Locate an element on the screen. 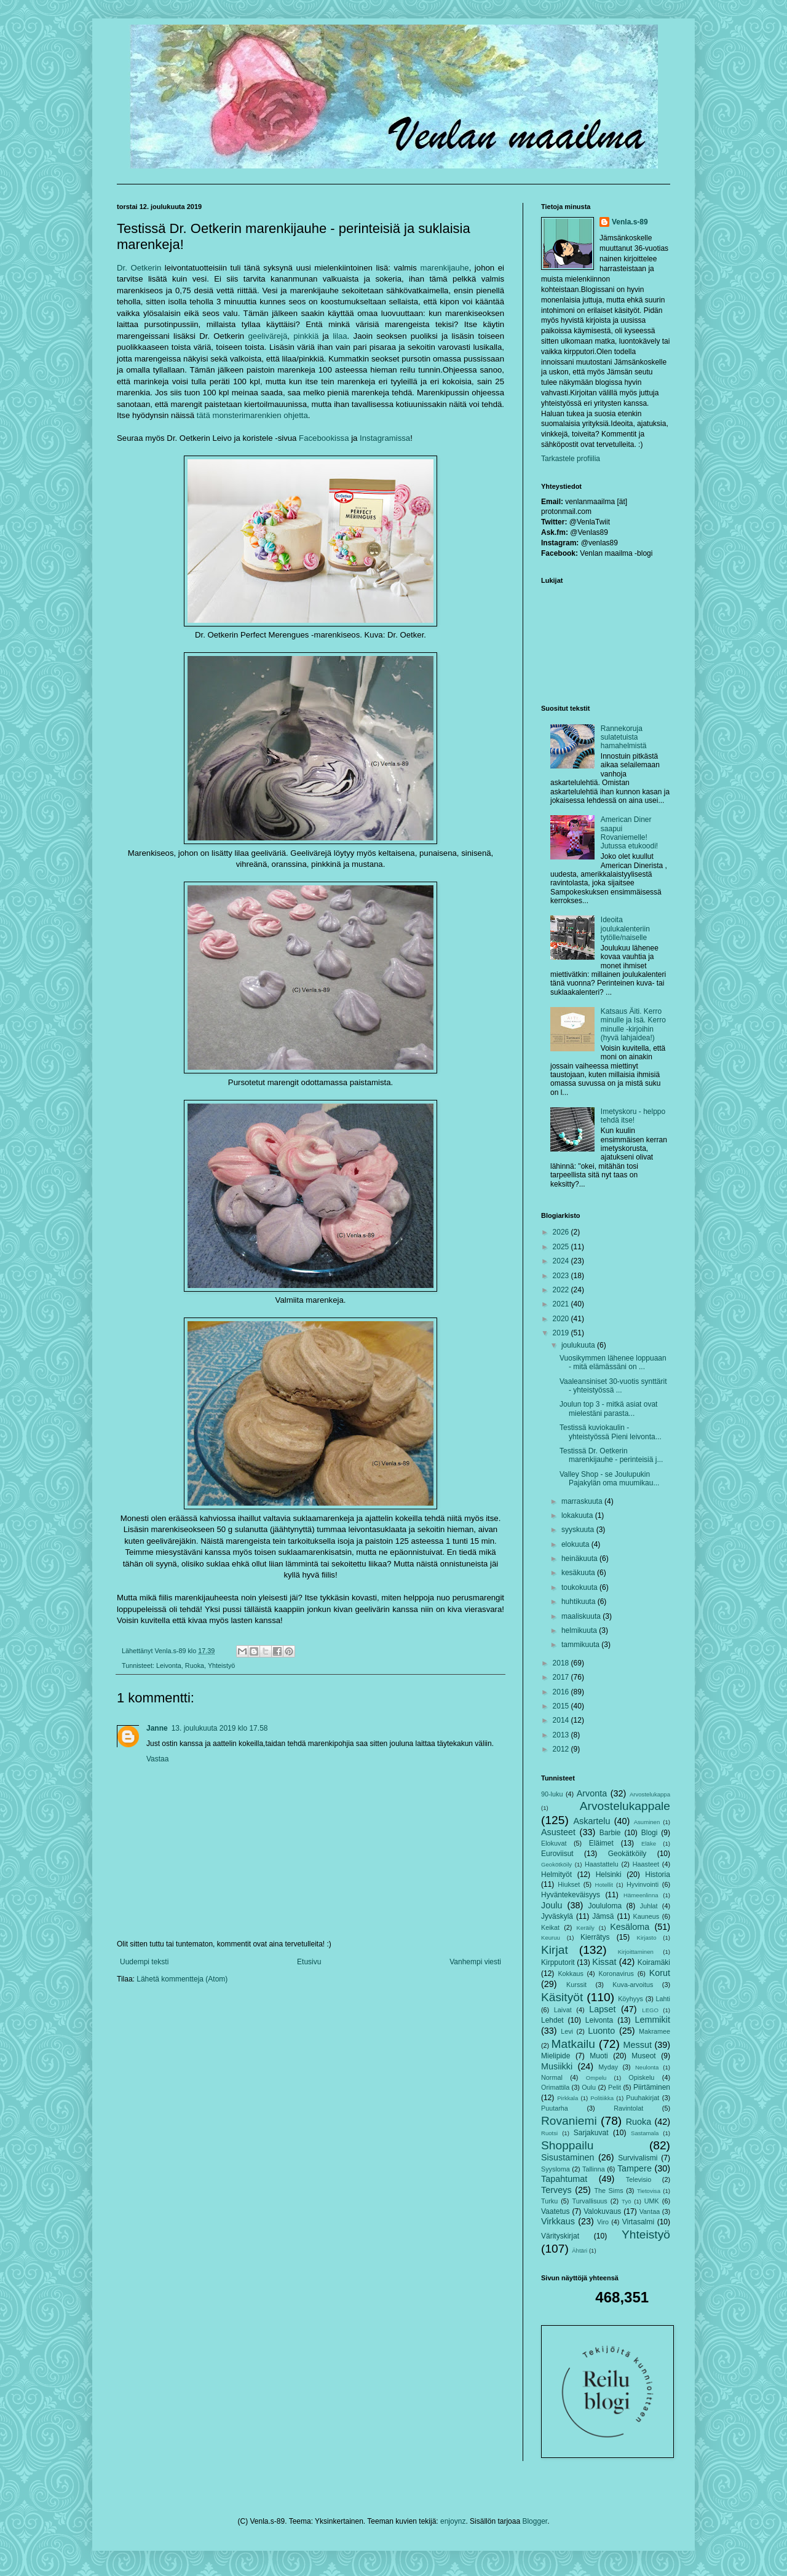 This screenshot has height=2576, width=787. Puuhakirjat is located at coordinates (642, 2097).